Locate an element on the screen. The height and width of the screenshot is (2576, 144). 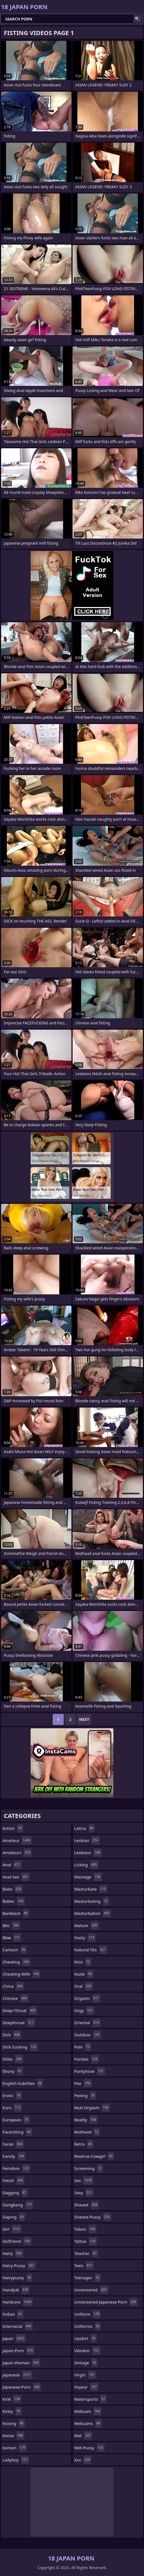
indian is located at coordinates (12, 2314).